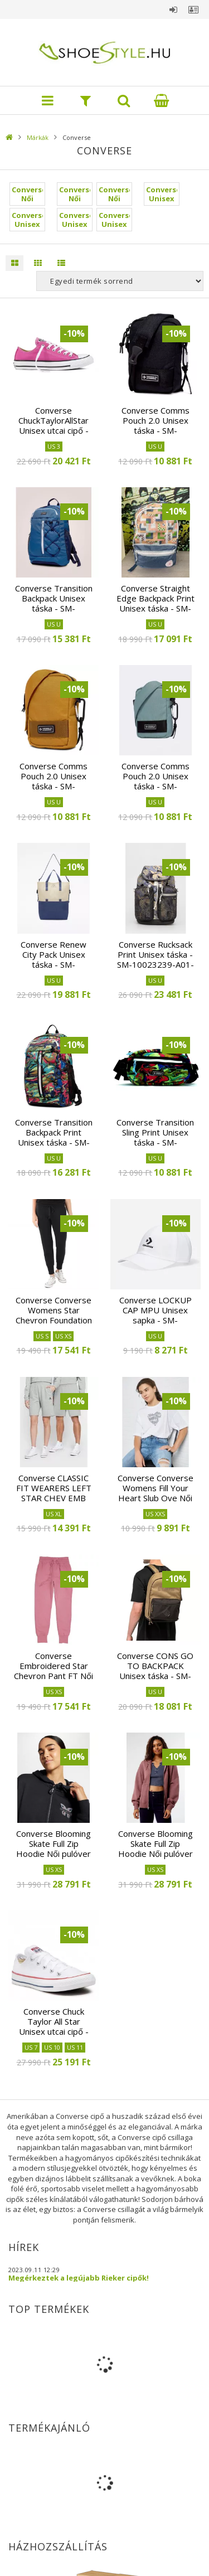  What do you see at coordinates (155, 1498) in the screenshot?
I see `Converse Converse Womens Fill Your Heart Slub Ove Női póló - SM-10020549-A01-102` at bounding box center [155, 1498].